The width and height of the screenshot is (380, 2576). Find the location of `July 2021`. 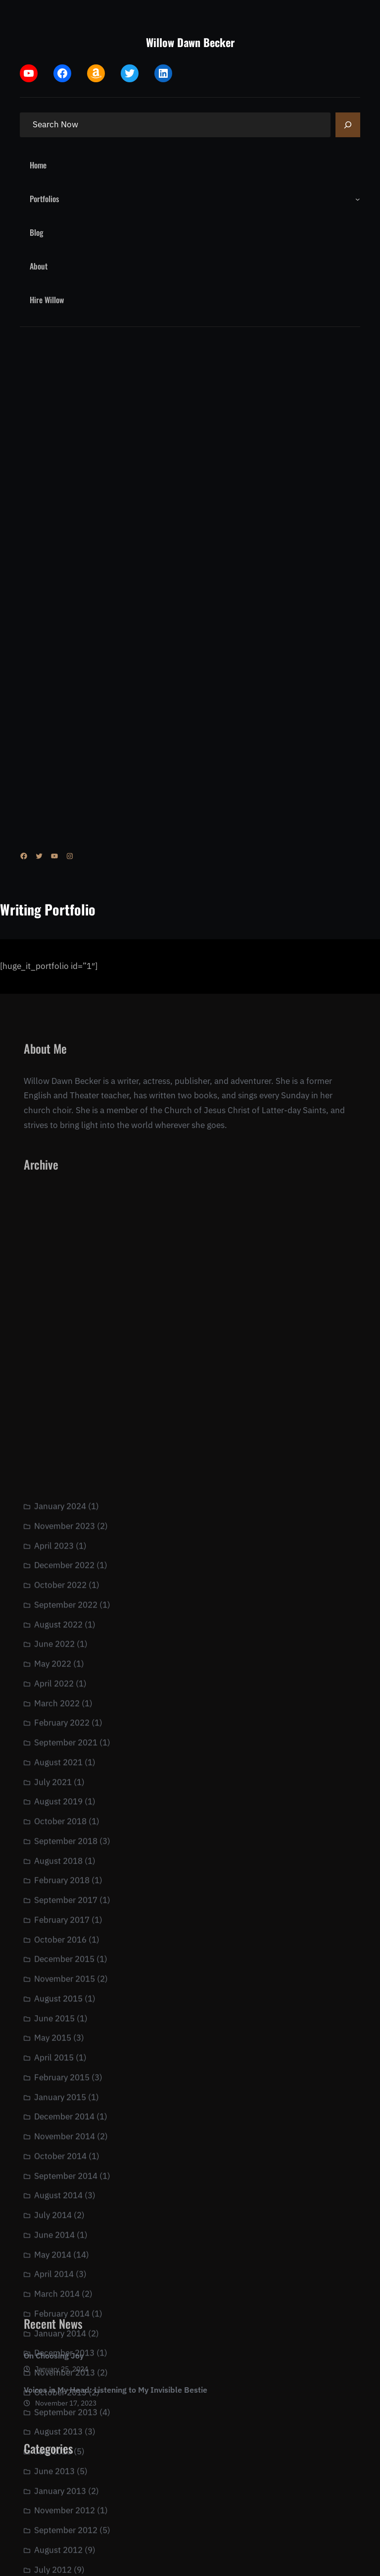

July 2021 is located at coordinates (53, 2076).